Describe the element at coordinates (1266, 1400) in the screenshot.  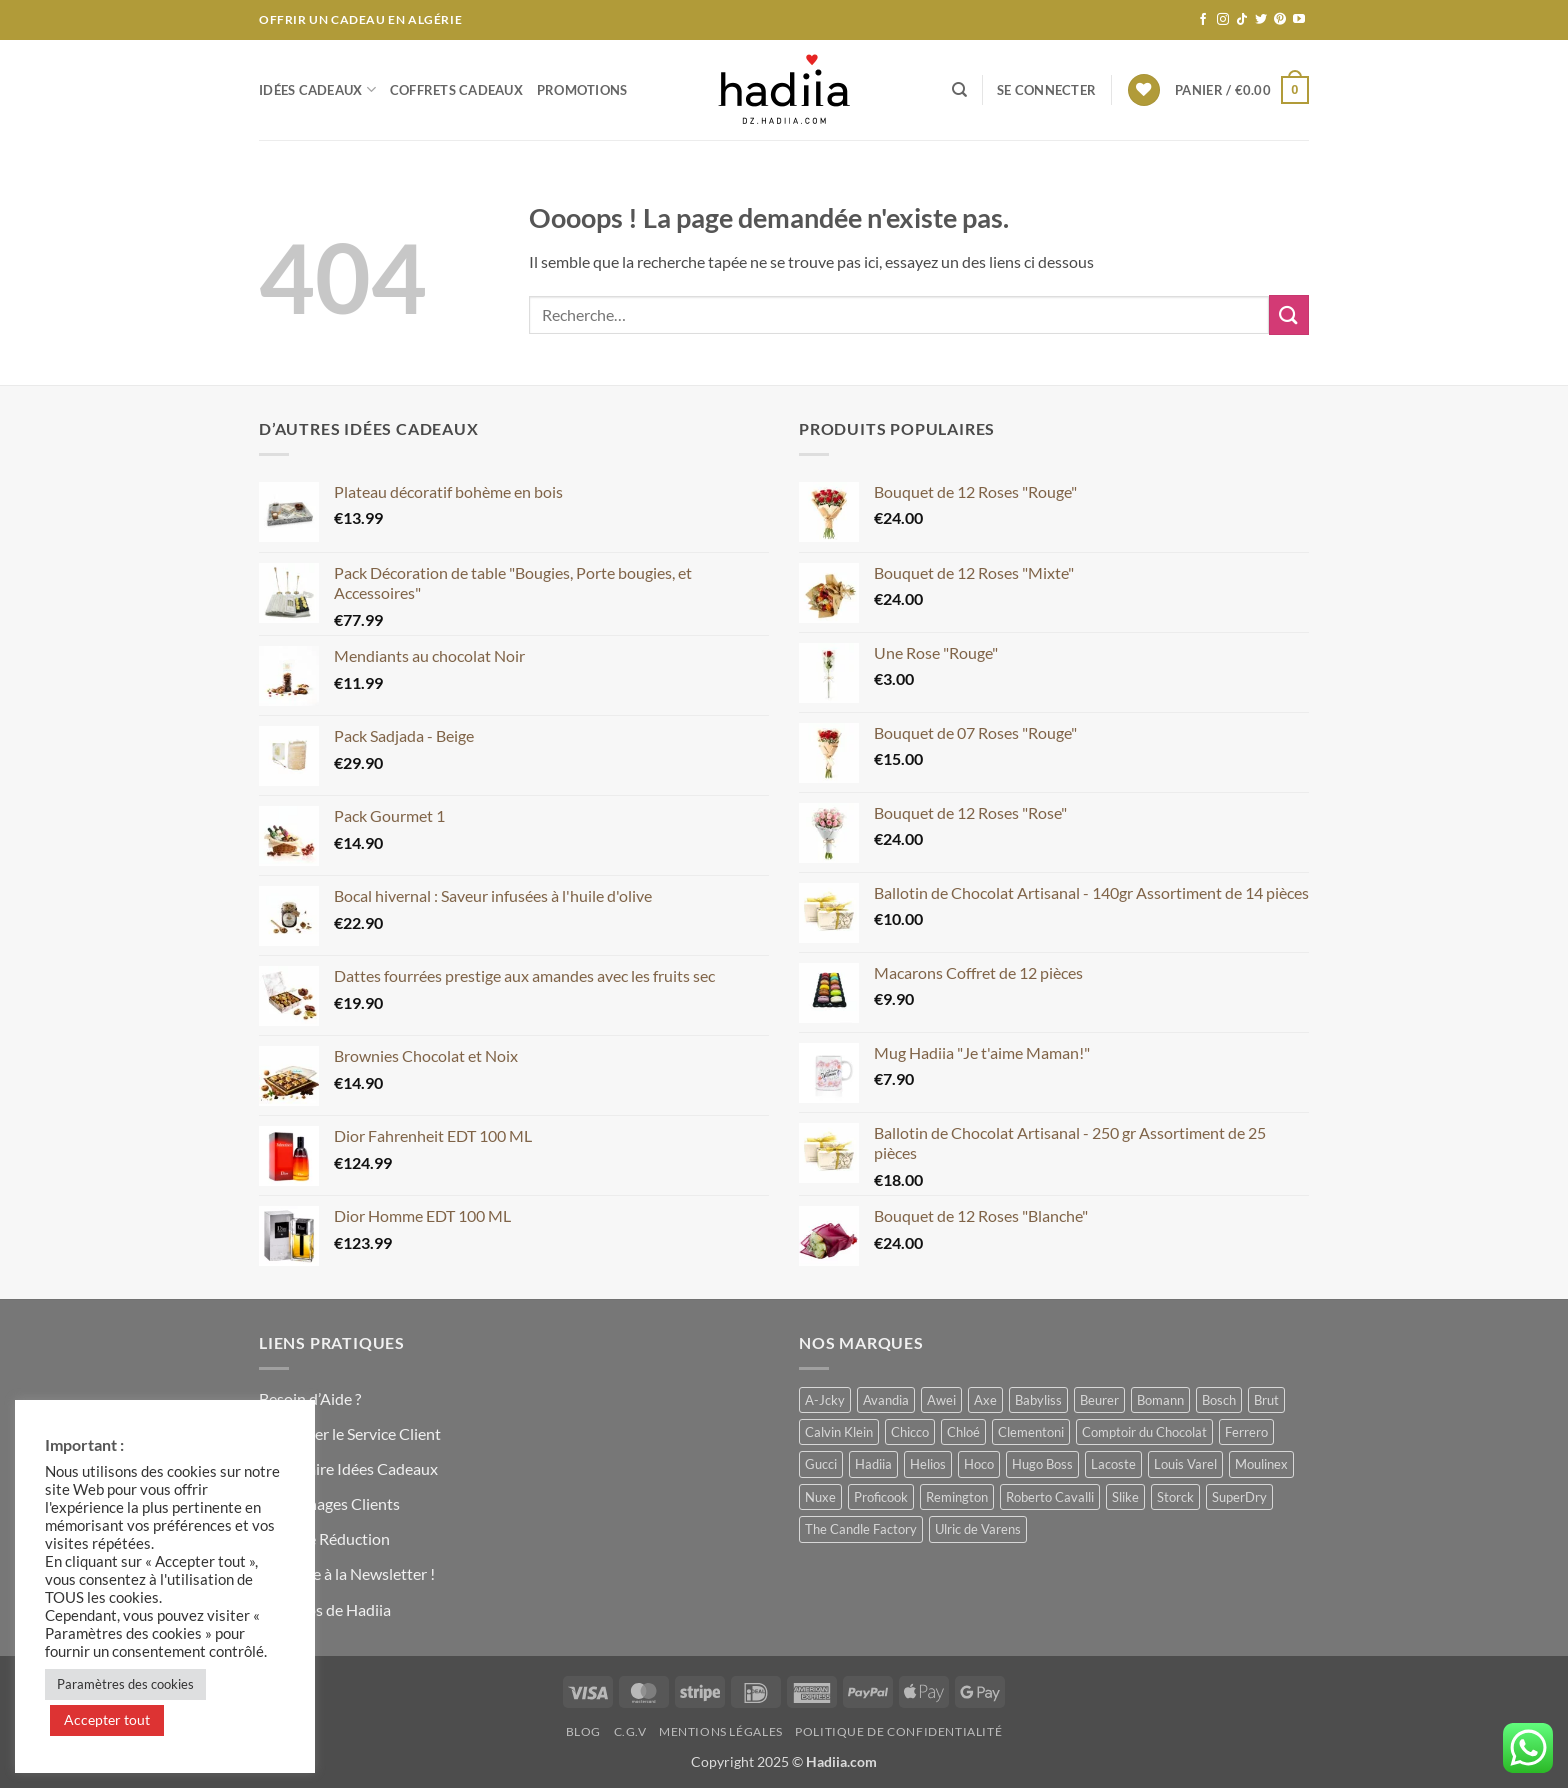
I see `Brut [Brut (4 produit)]` at that location.